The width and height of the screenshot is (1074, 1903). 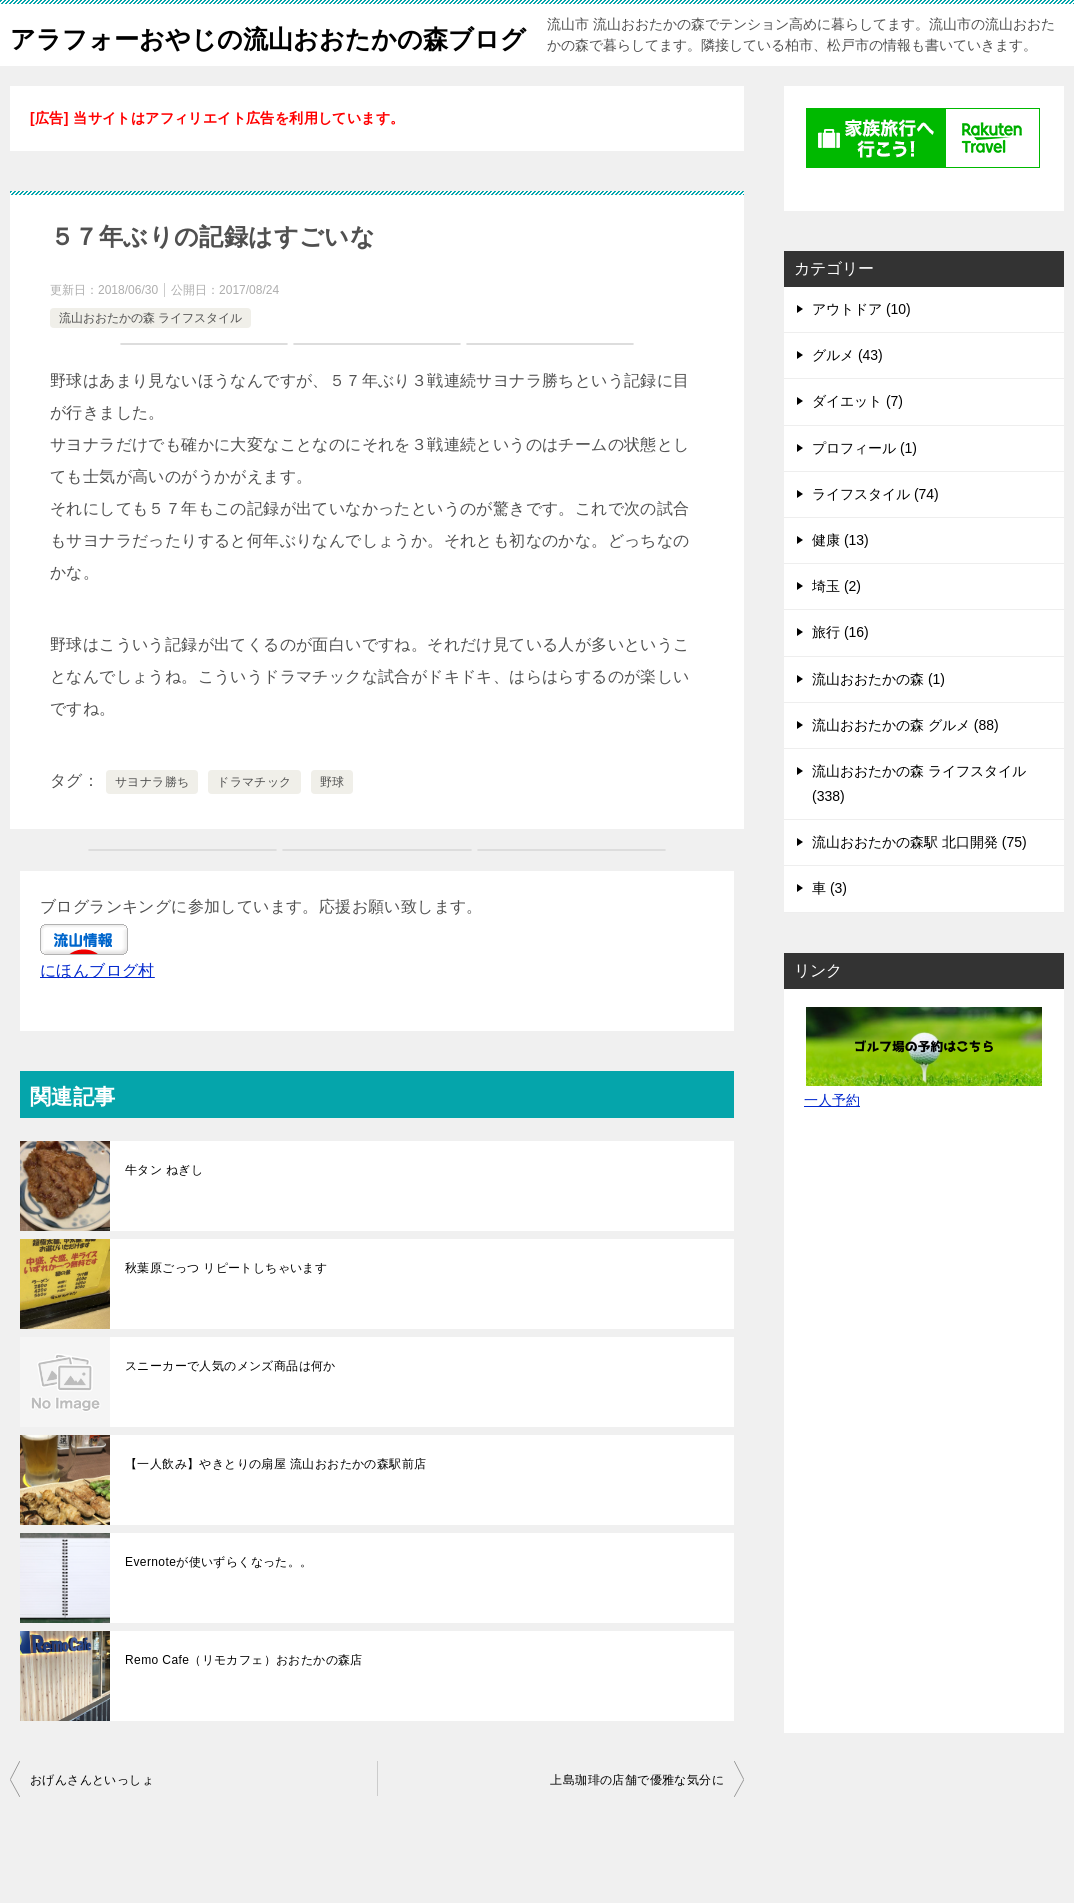 I want to click on アウトドア (10), so click(x=861, y=353).